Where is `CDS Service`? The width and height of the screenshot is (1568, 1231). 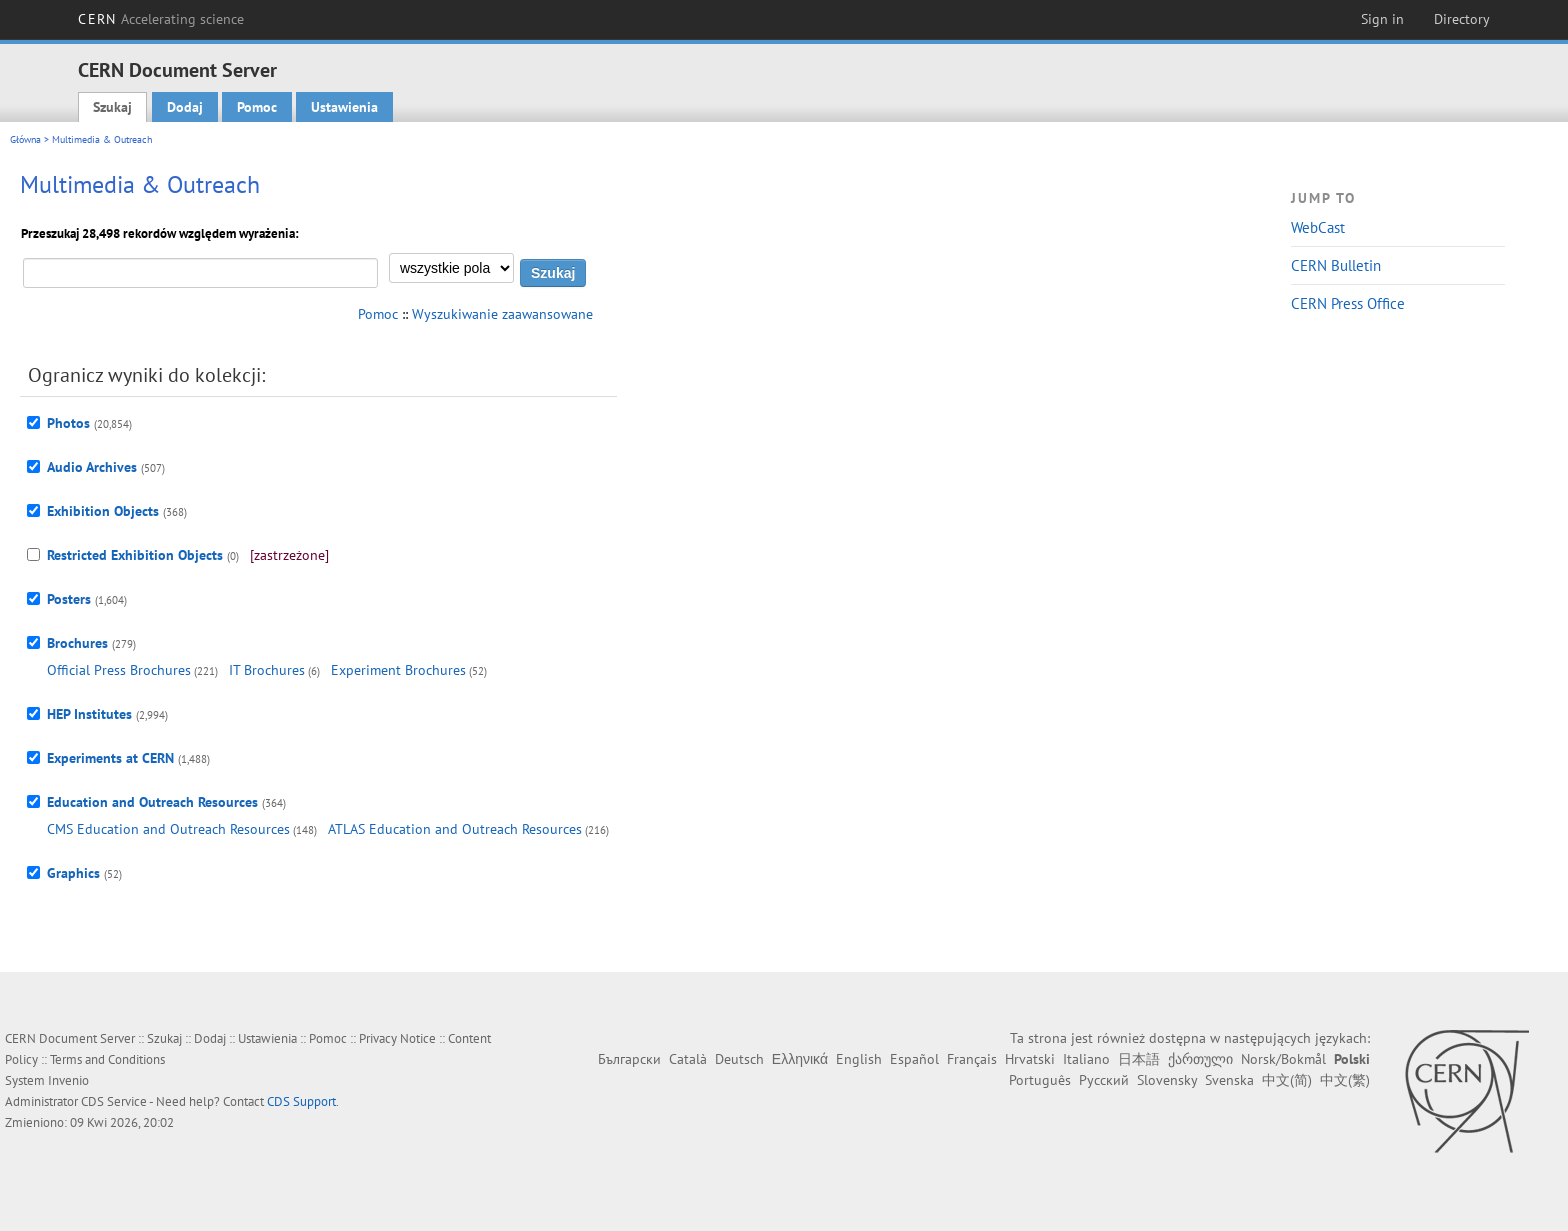 CDS Service is located at coordinates (114, 1101).